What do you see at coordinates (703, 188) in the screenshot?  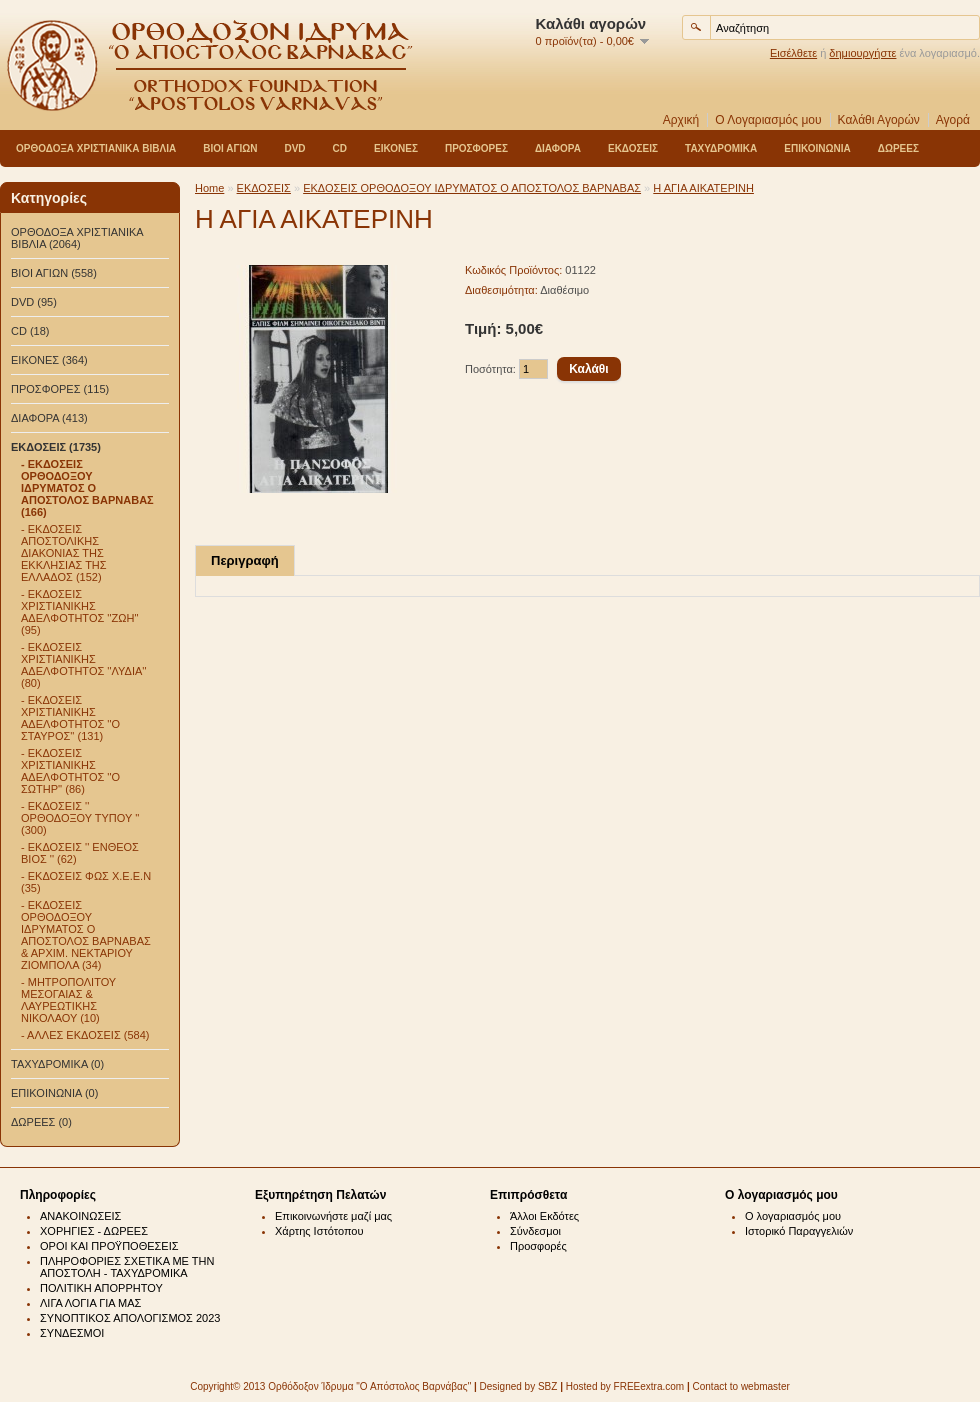 I see `Η ΑΓΙΑ ΑΙΚΑΤΕΡΙΝΗ` at bounding box center [703, 188].